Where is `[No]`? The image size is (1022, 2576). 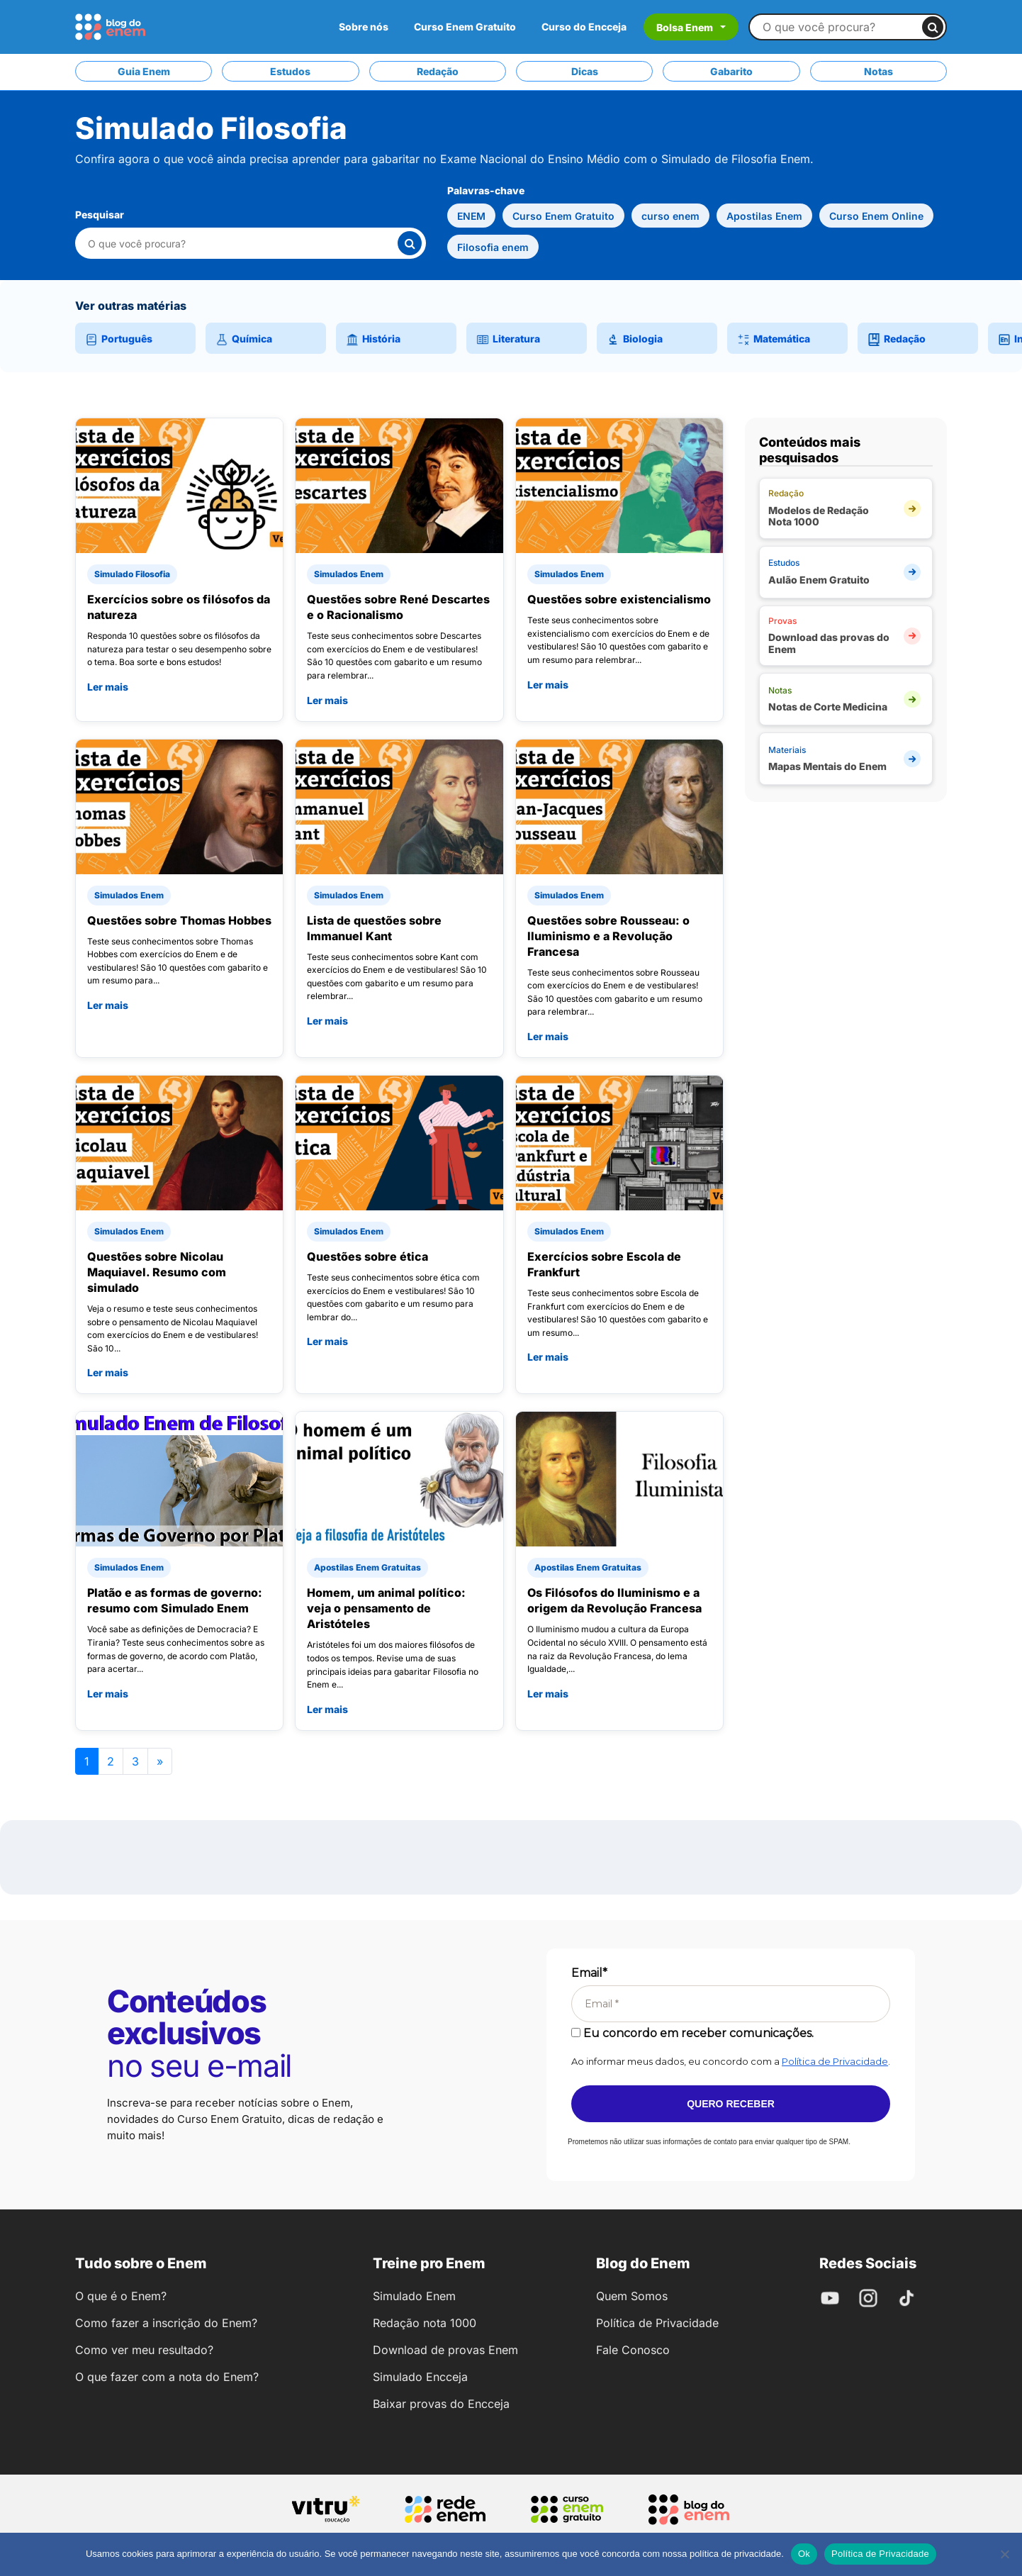 [No] is located at coordinates (1004, 2554).